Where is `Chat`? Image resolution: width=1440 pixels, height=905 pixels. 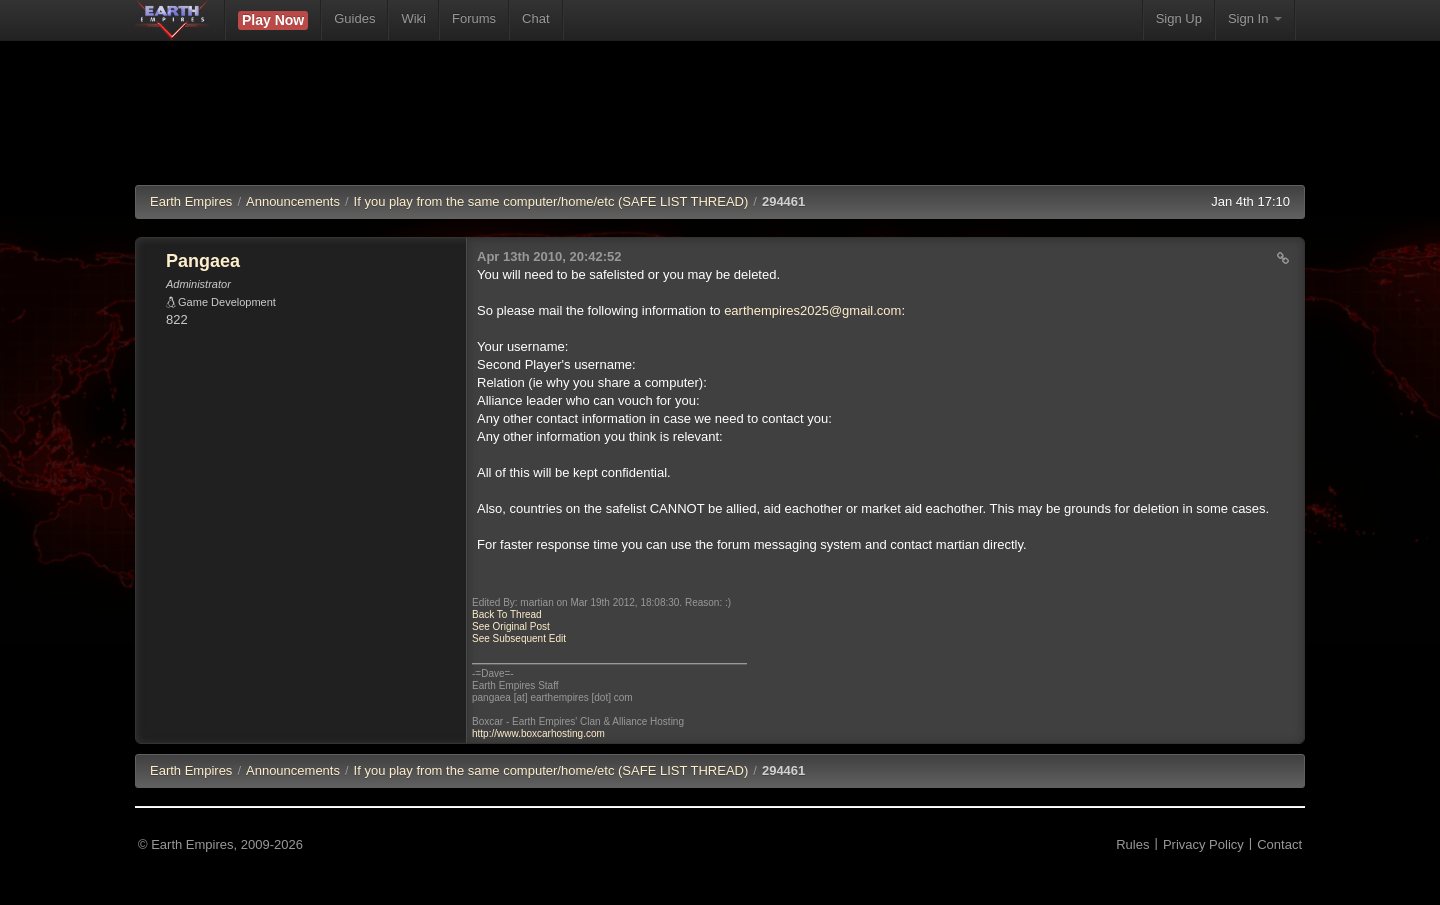 Chat is located at coordinates (535, 18).